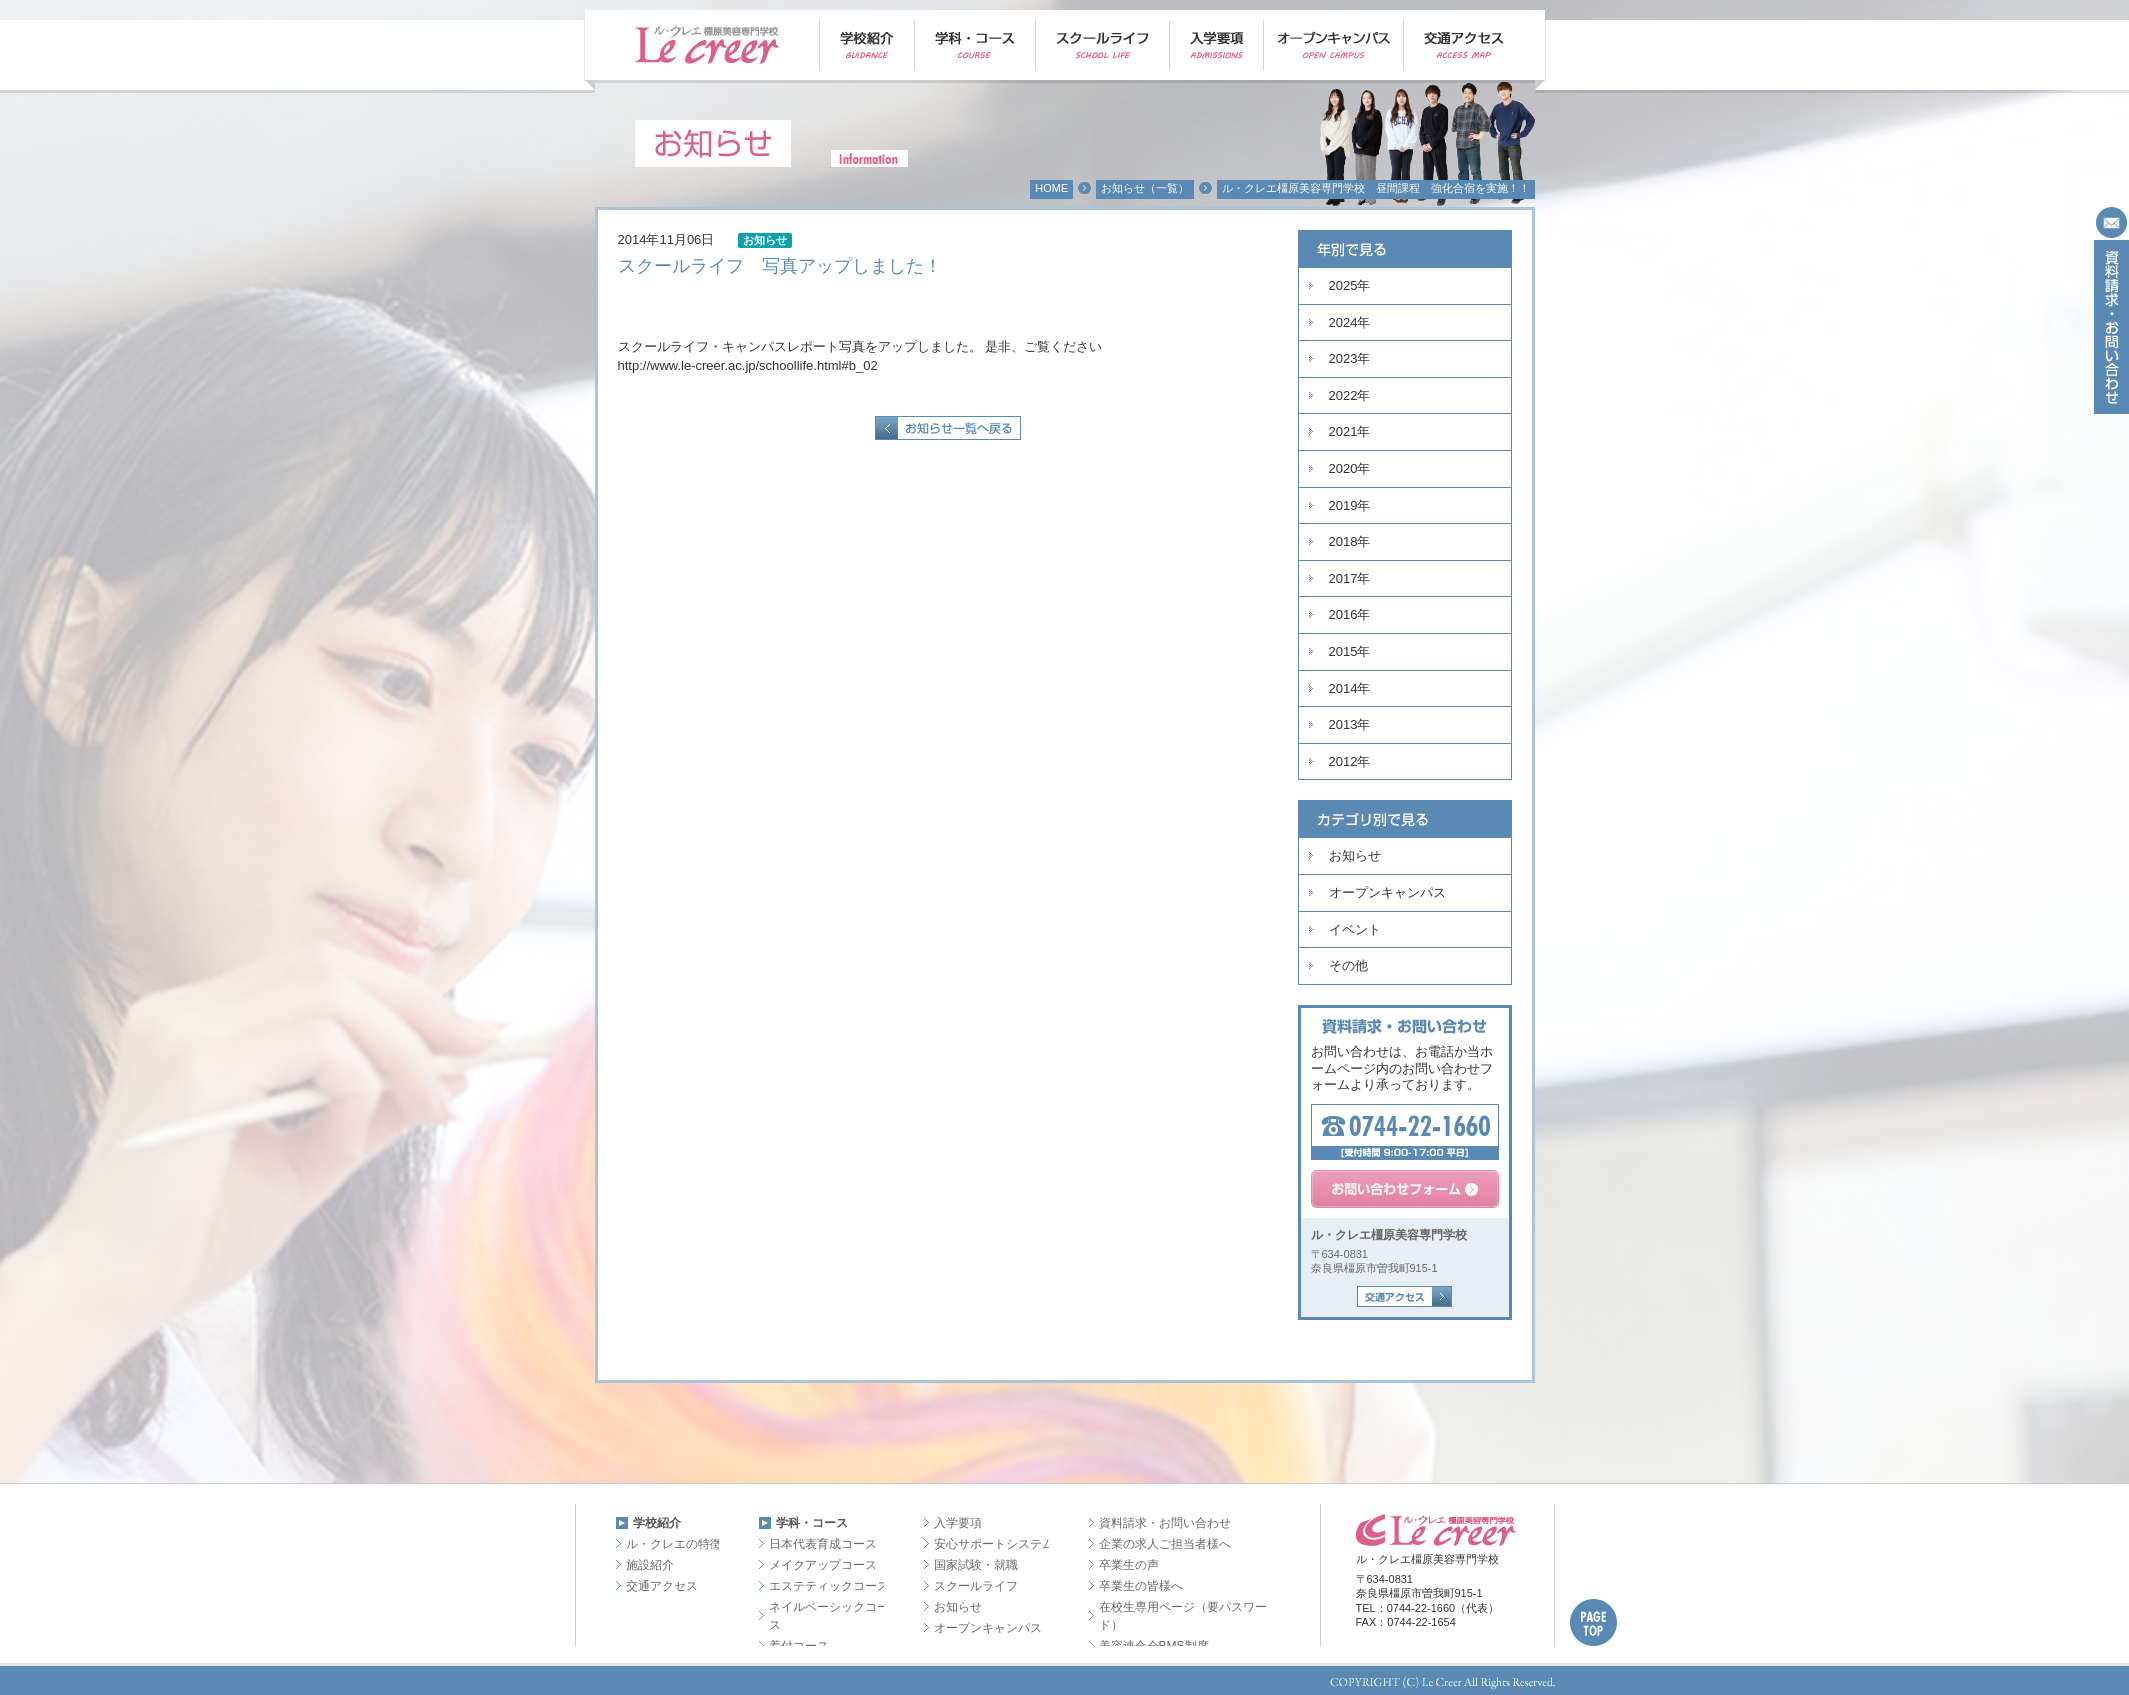 Image resolution: width=2129 pixels, height=1695 pixels. What do you see at coordinates (823, 1544) in the screenshot?
I see `日本代表育成コース` at bounding box center [823, 1544].